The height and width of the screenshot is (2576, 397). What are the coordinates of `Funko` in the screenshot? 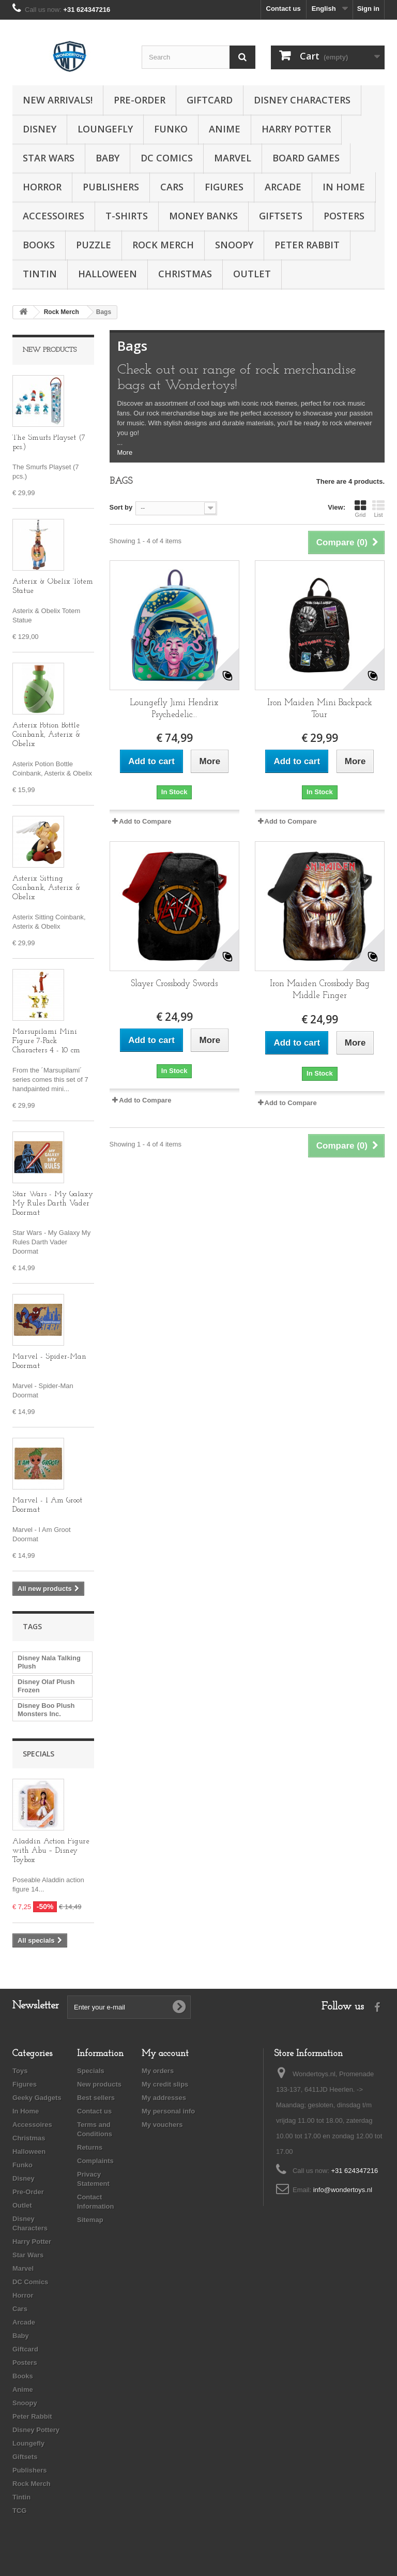 It's located at (171, 129).